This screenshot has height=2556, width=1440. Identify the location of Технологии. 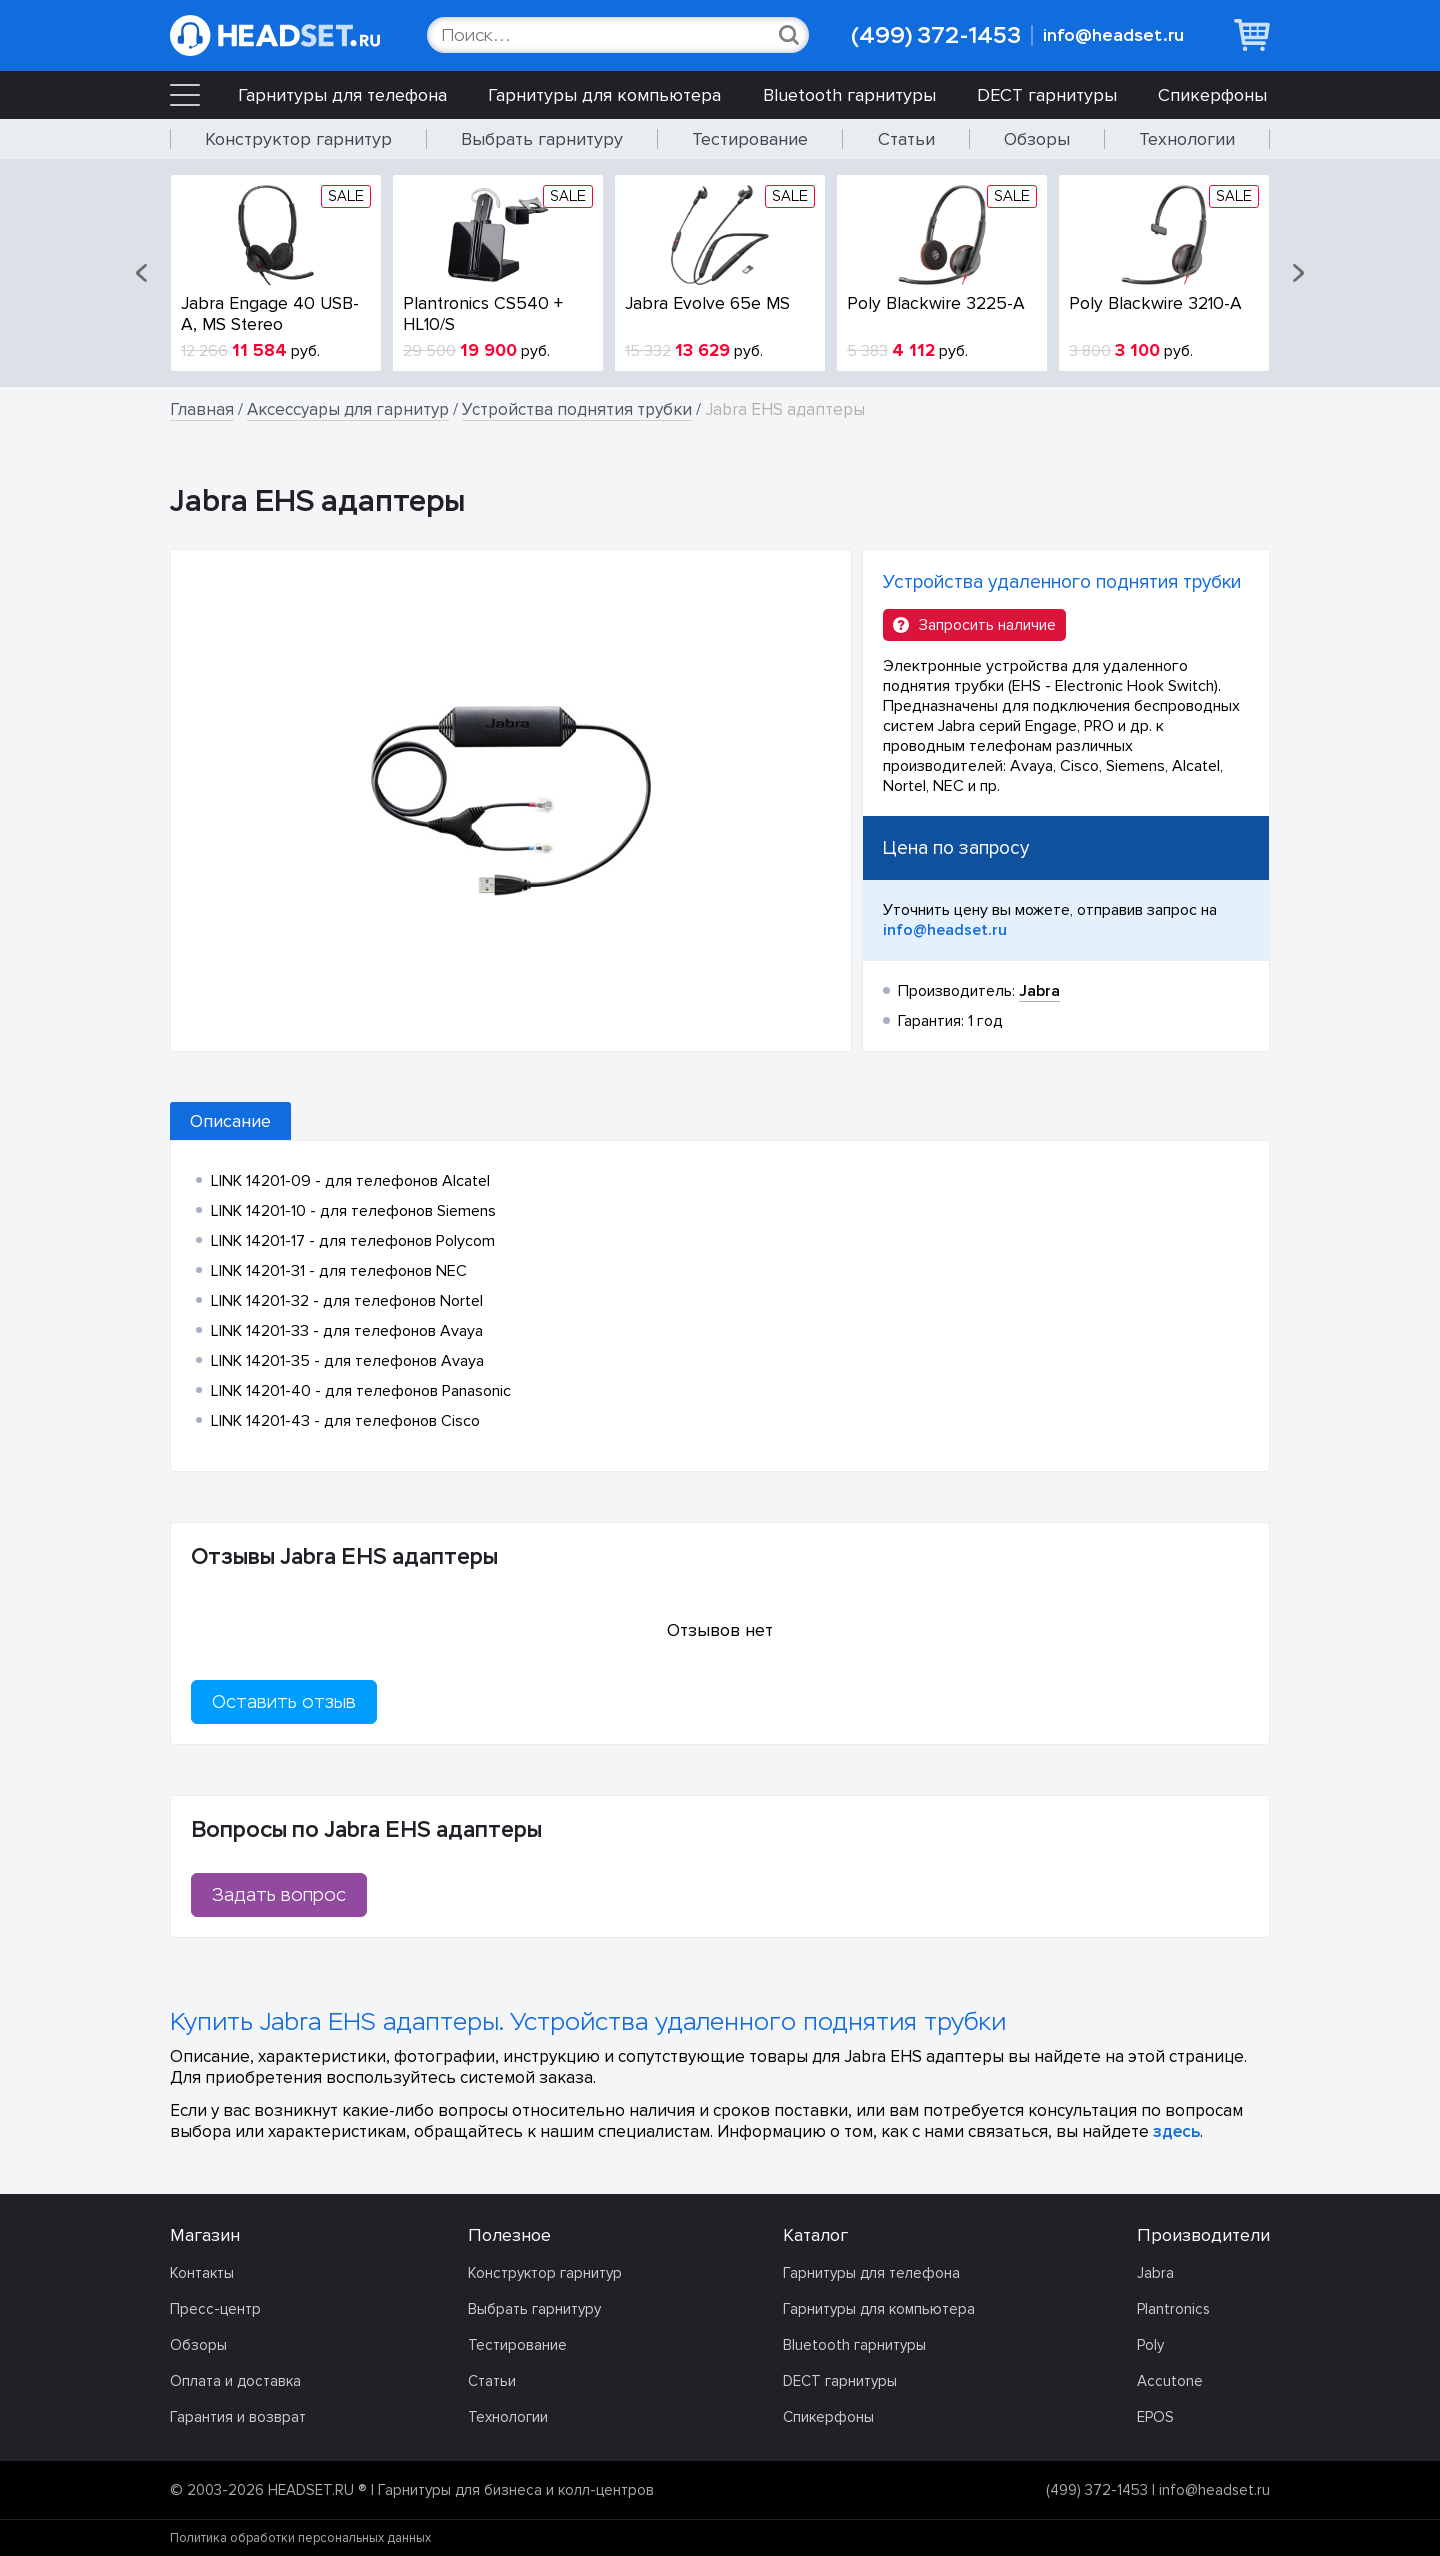
(1187, 139).